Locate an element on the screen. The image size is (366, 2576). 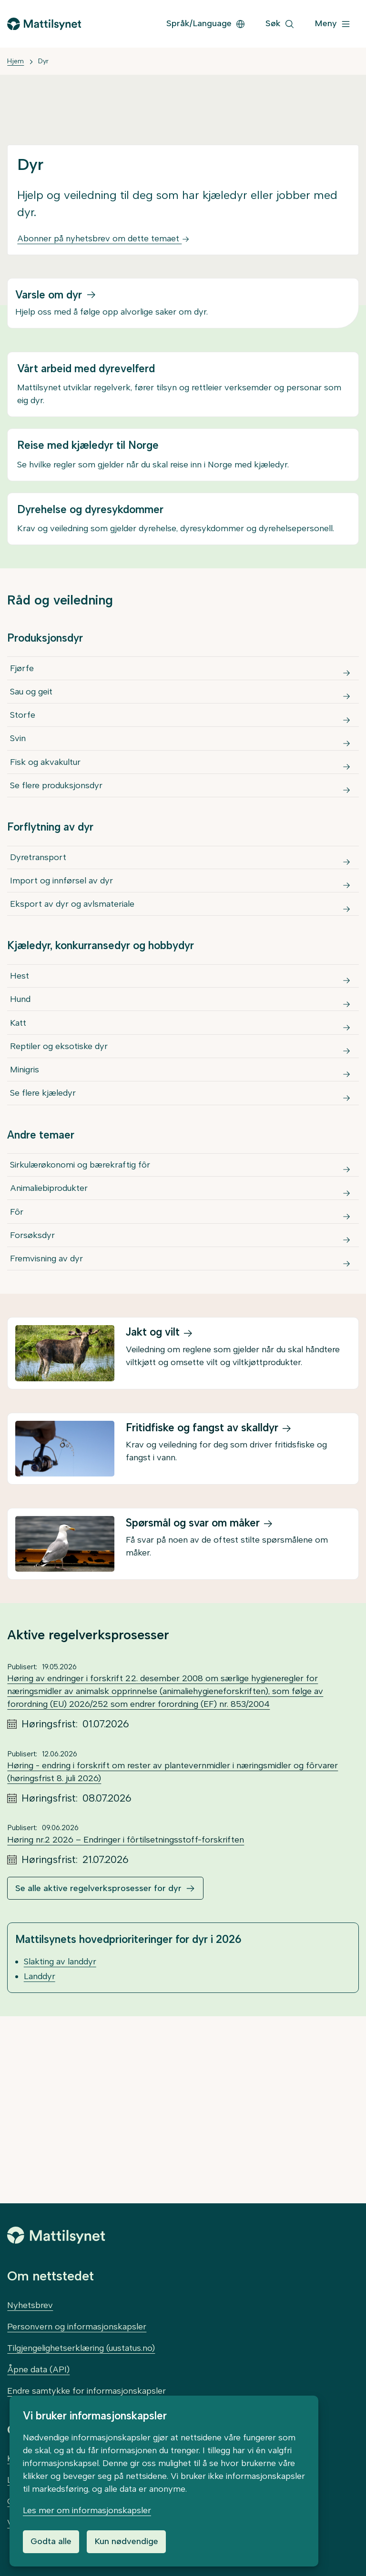
Godta alle is located at coordinates (50, 2541).